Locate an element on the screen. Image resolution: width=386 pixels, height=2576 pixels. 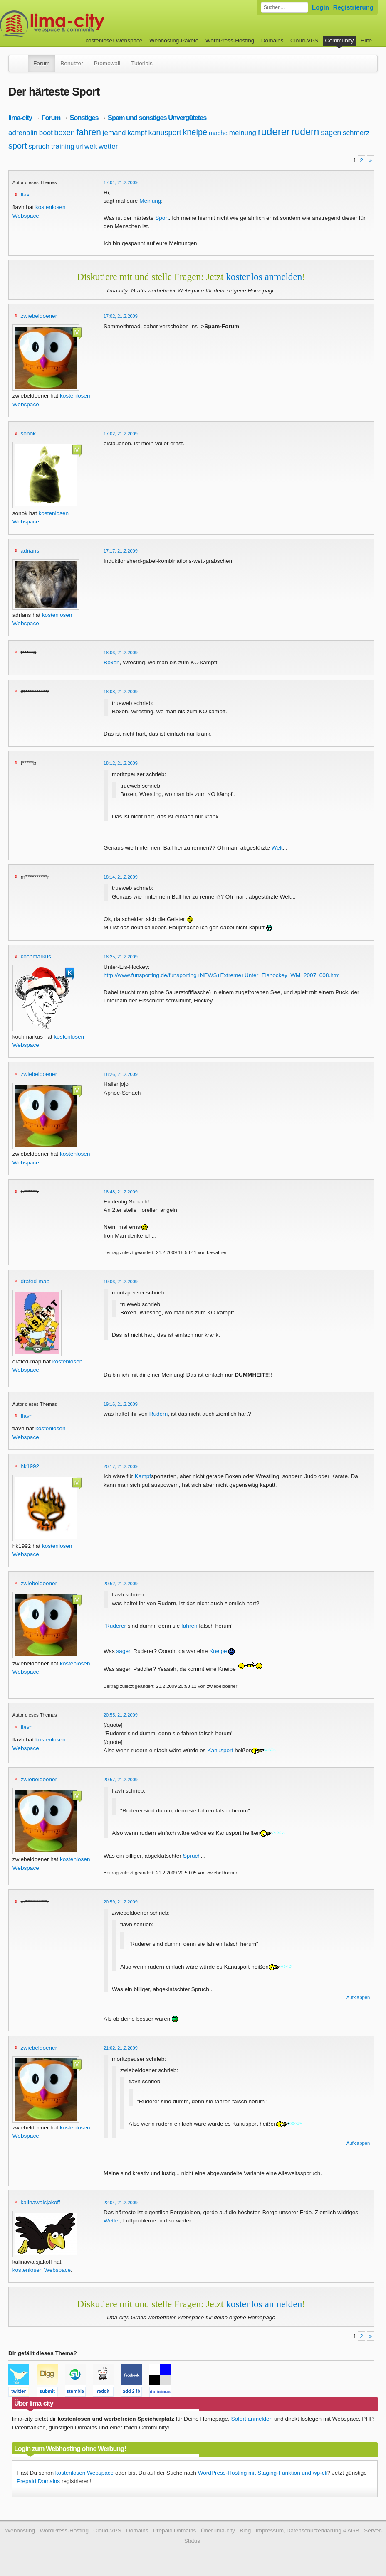
17:02, 21.2.2009 is located at coordinates (121, 316).